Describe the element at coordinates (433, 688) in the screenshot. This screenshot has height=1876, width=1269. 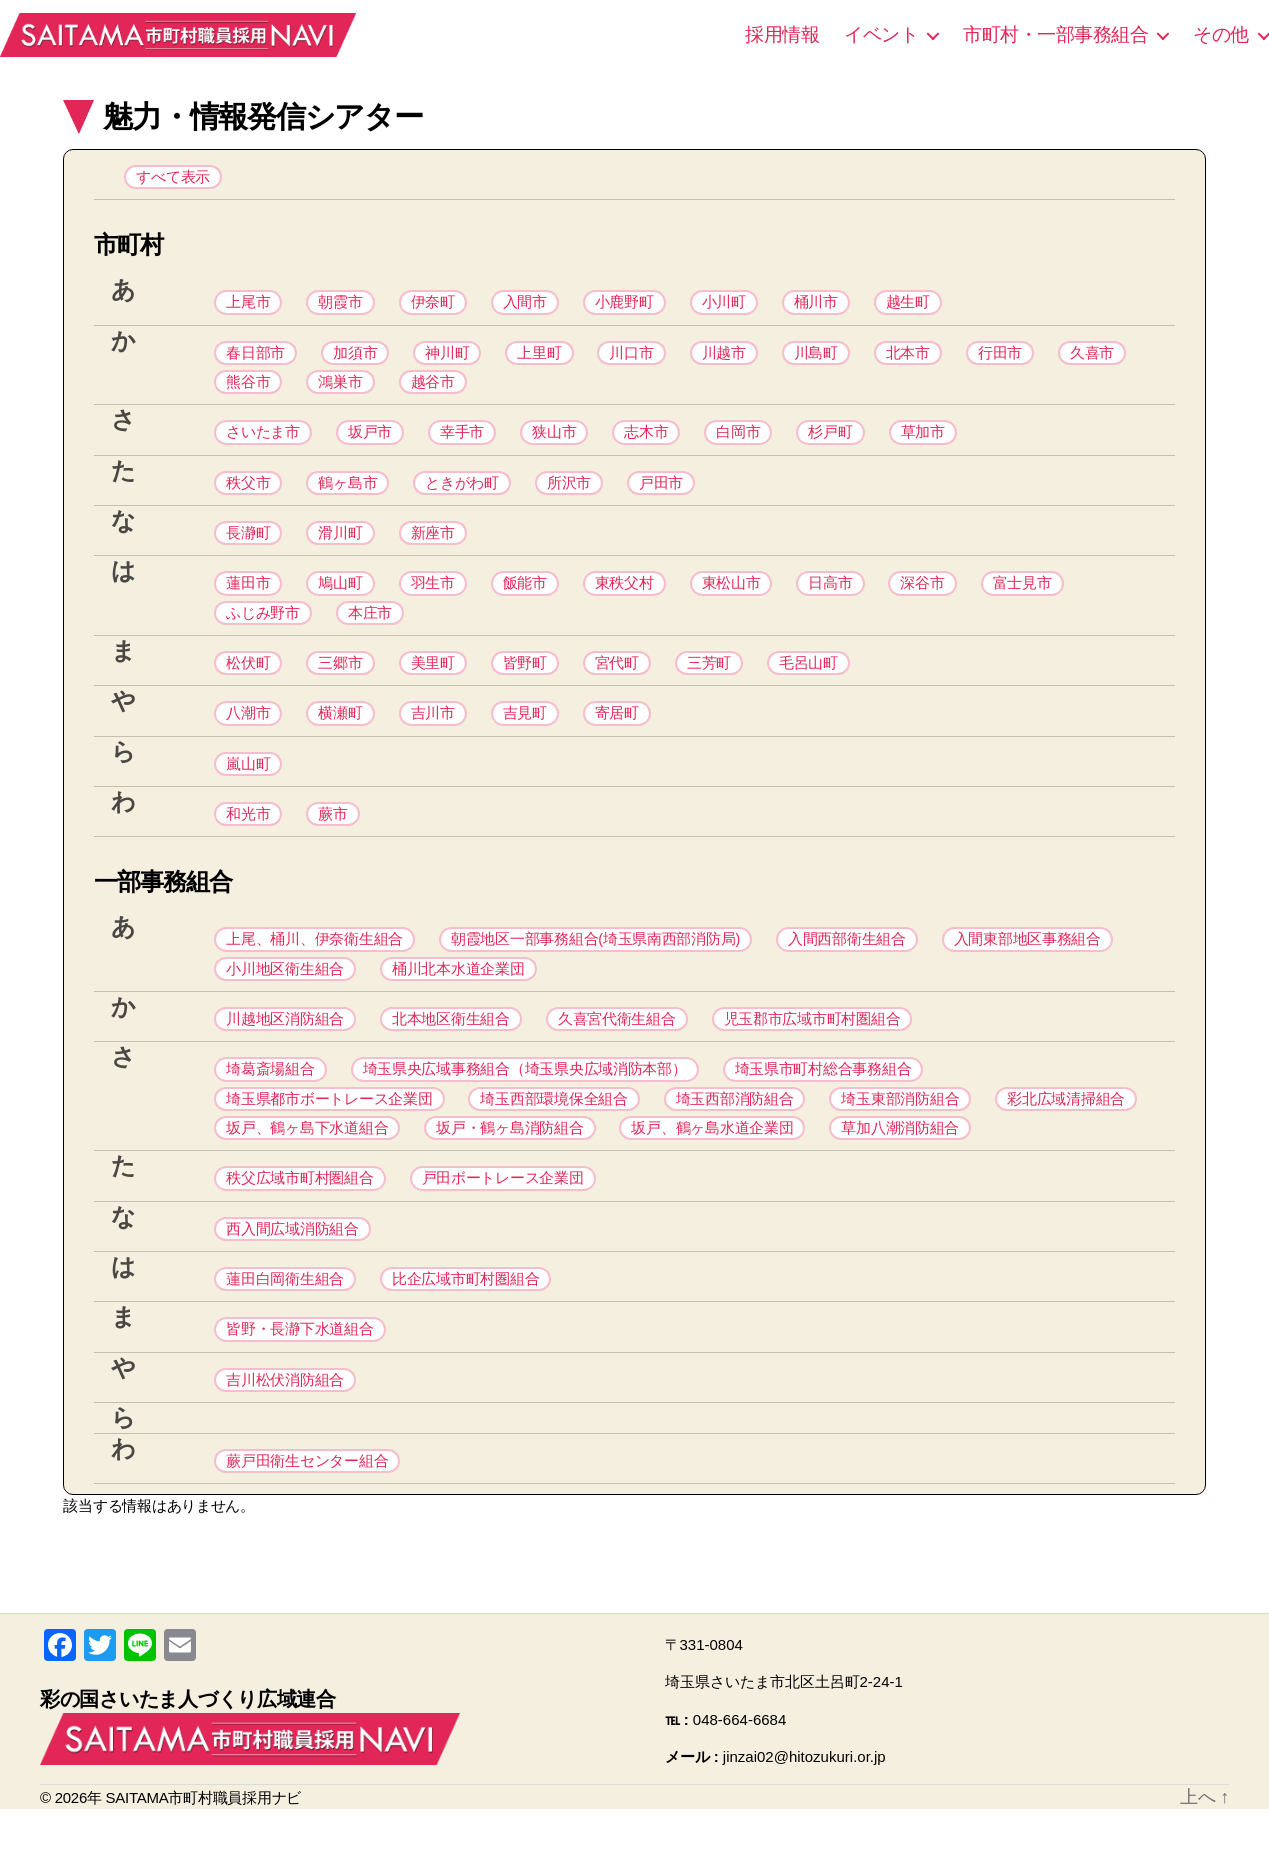
I see `美里町` at that location.